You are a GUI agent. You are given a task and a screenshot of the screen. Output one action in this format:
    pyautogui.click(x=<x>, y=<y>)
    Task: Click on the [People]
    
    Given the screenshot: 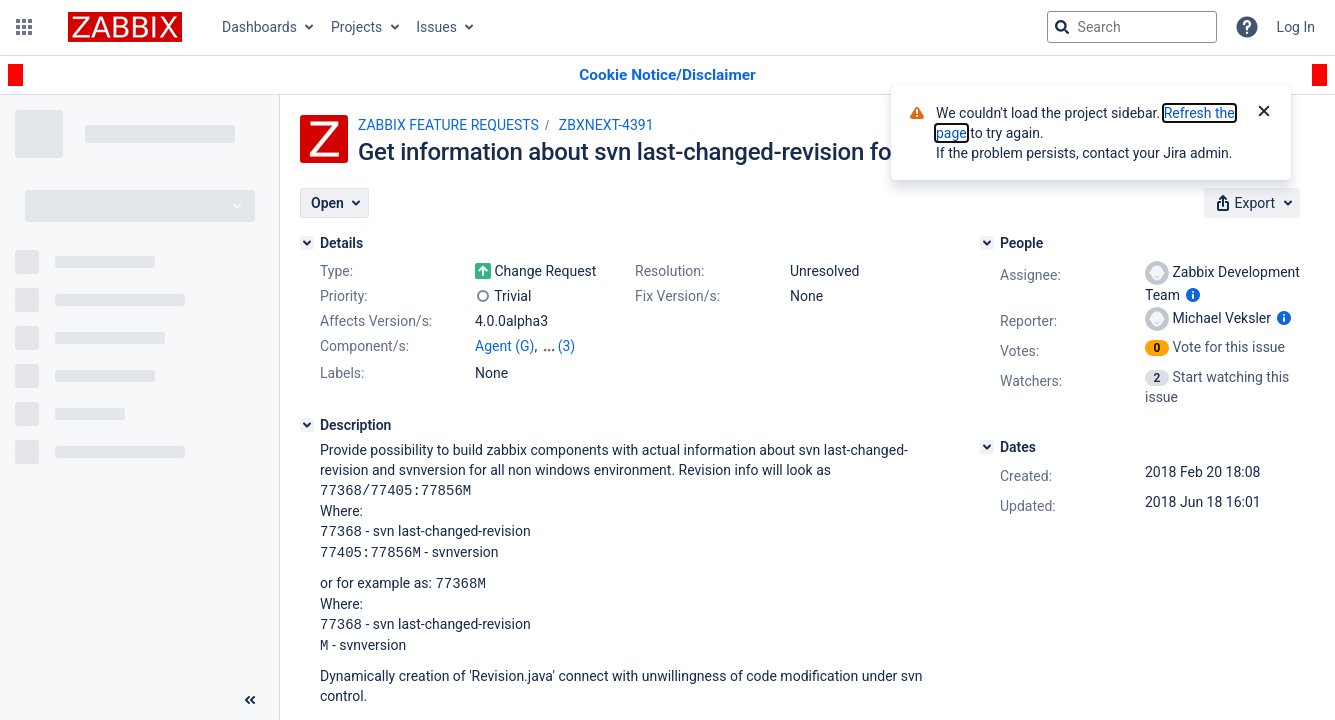 What is the action you would take?
    pyautogui.click(x=987, y=243)
    